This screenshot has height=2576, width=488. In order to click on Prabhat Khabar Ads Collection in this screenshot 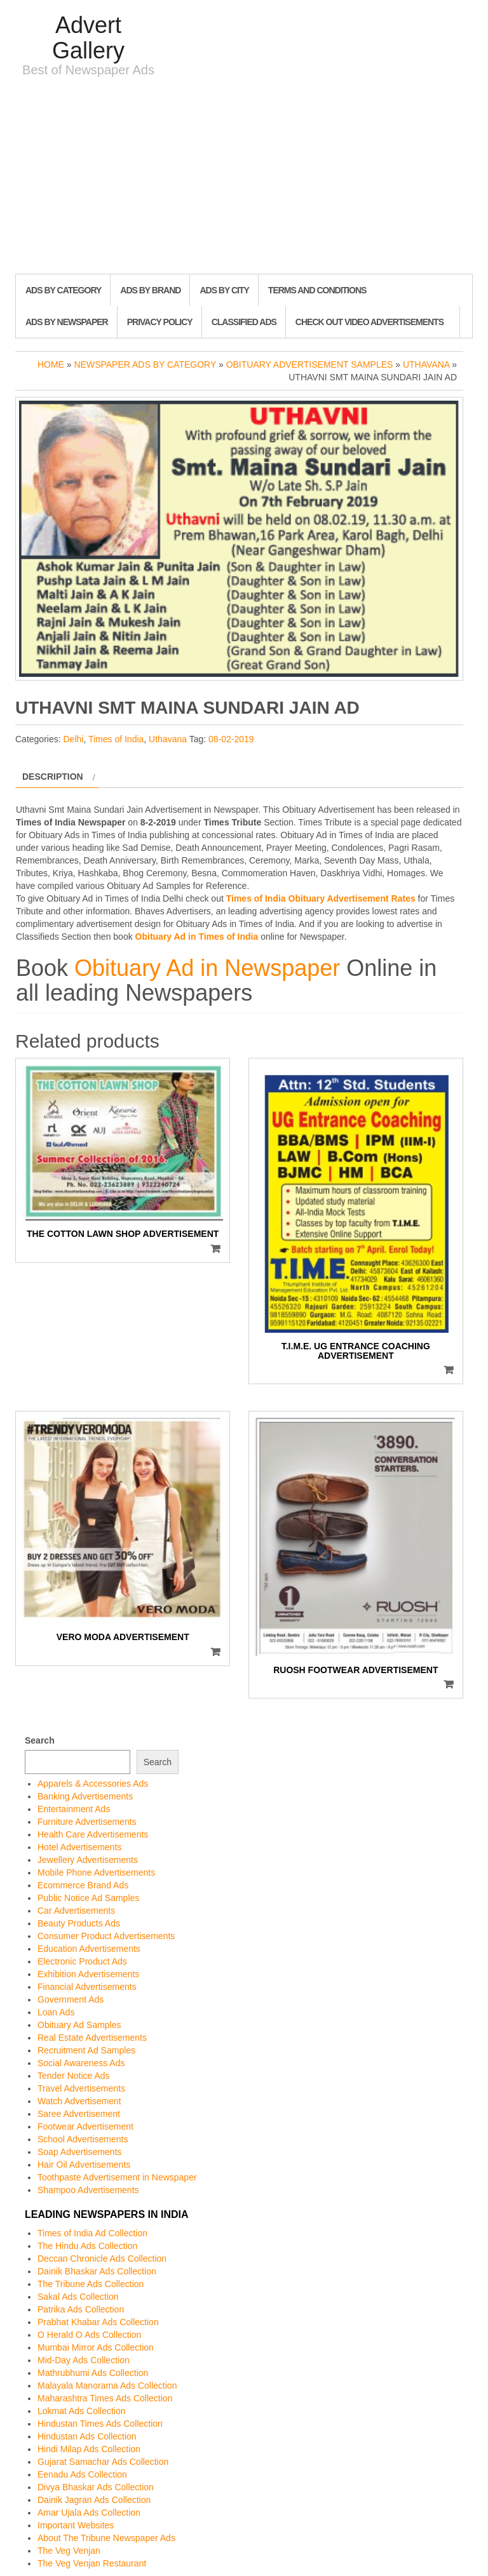, I will do `click(98, 2322)`.